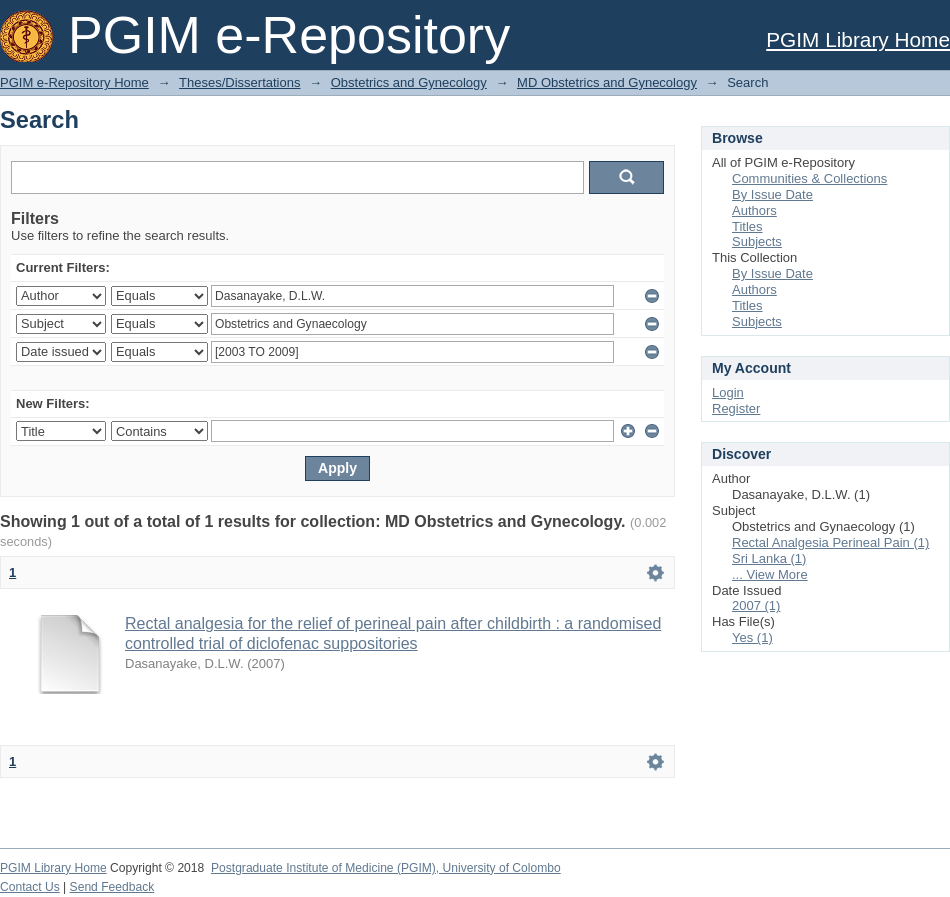 The width and height of the screenshot is (950, 897). I want to click on Rectal Analgesia Perineal Pain (1), so click(830, 542).